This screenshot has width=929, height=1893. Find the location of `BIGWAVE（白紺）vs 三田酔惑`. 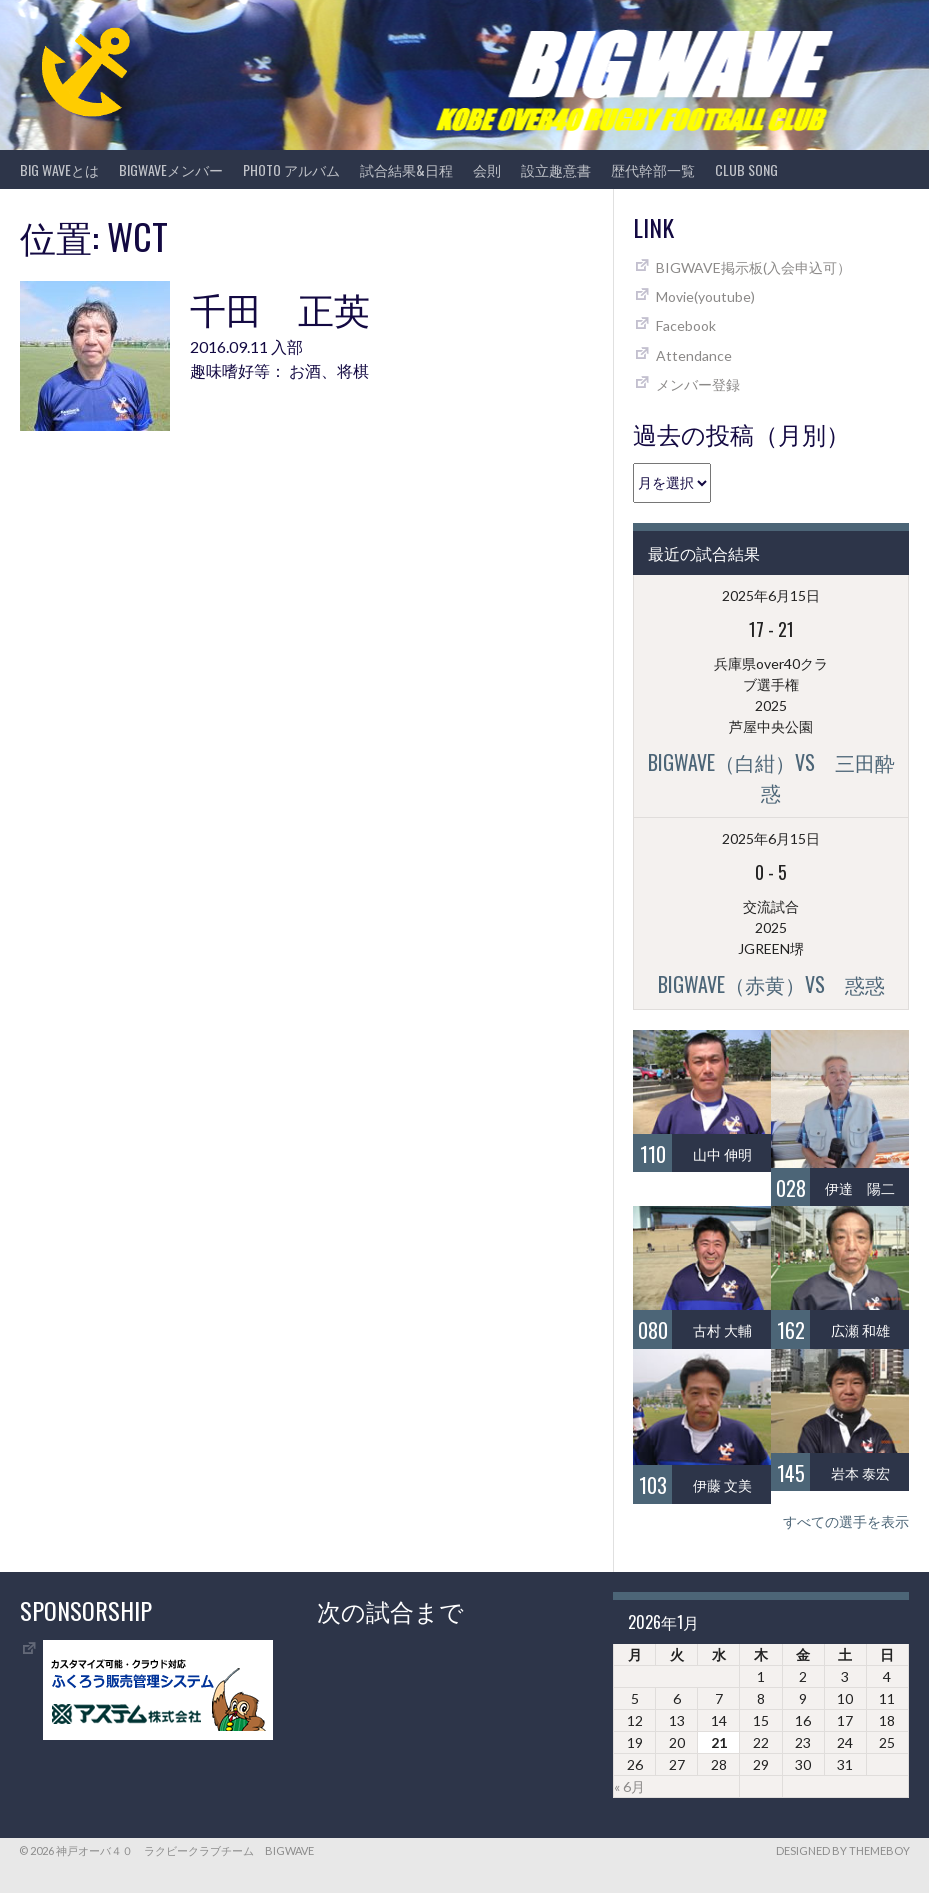

BIGWAVE（白紺）vs 三田酔惑 is located at coordinates (771, 777).